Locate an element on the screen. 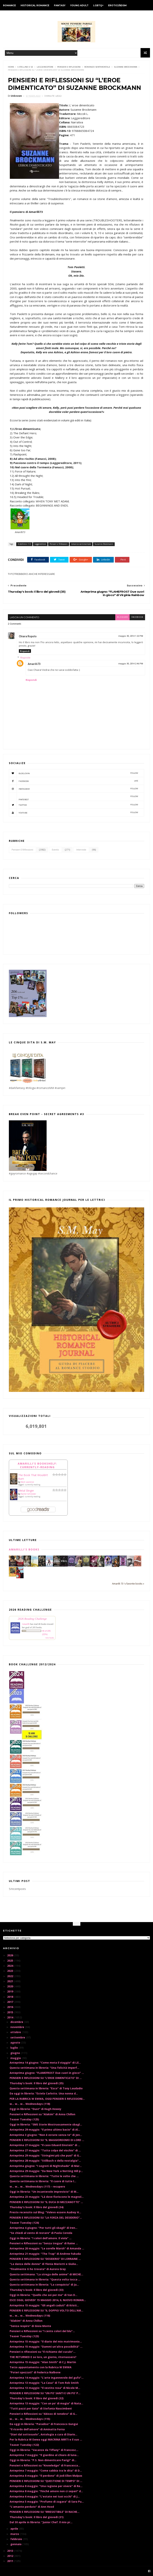  "Se chiedi al vento di restare" di Paola Cereda is located at coordinates (41, 2233).